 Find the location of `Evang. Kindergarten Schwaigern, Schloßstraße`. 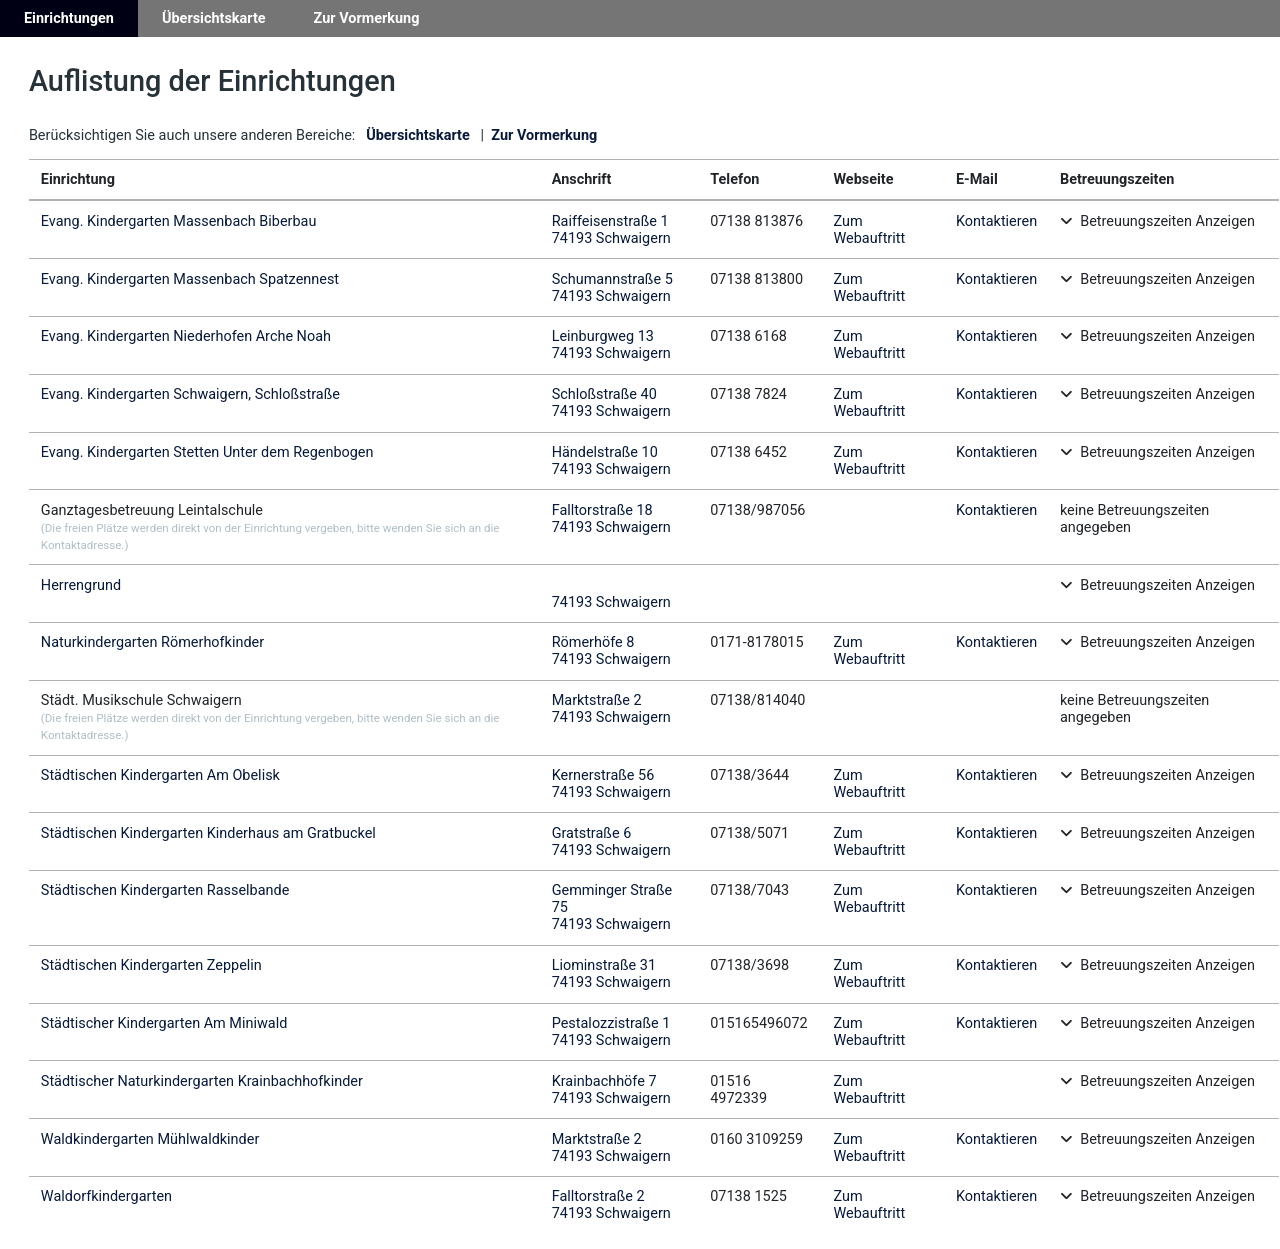

Evang. Kindergarten Schwaigern, Schloßstraße is located at coordinates (190, 394).